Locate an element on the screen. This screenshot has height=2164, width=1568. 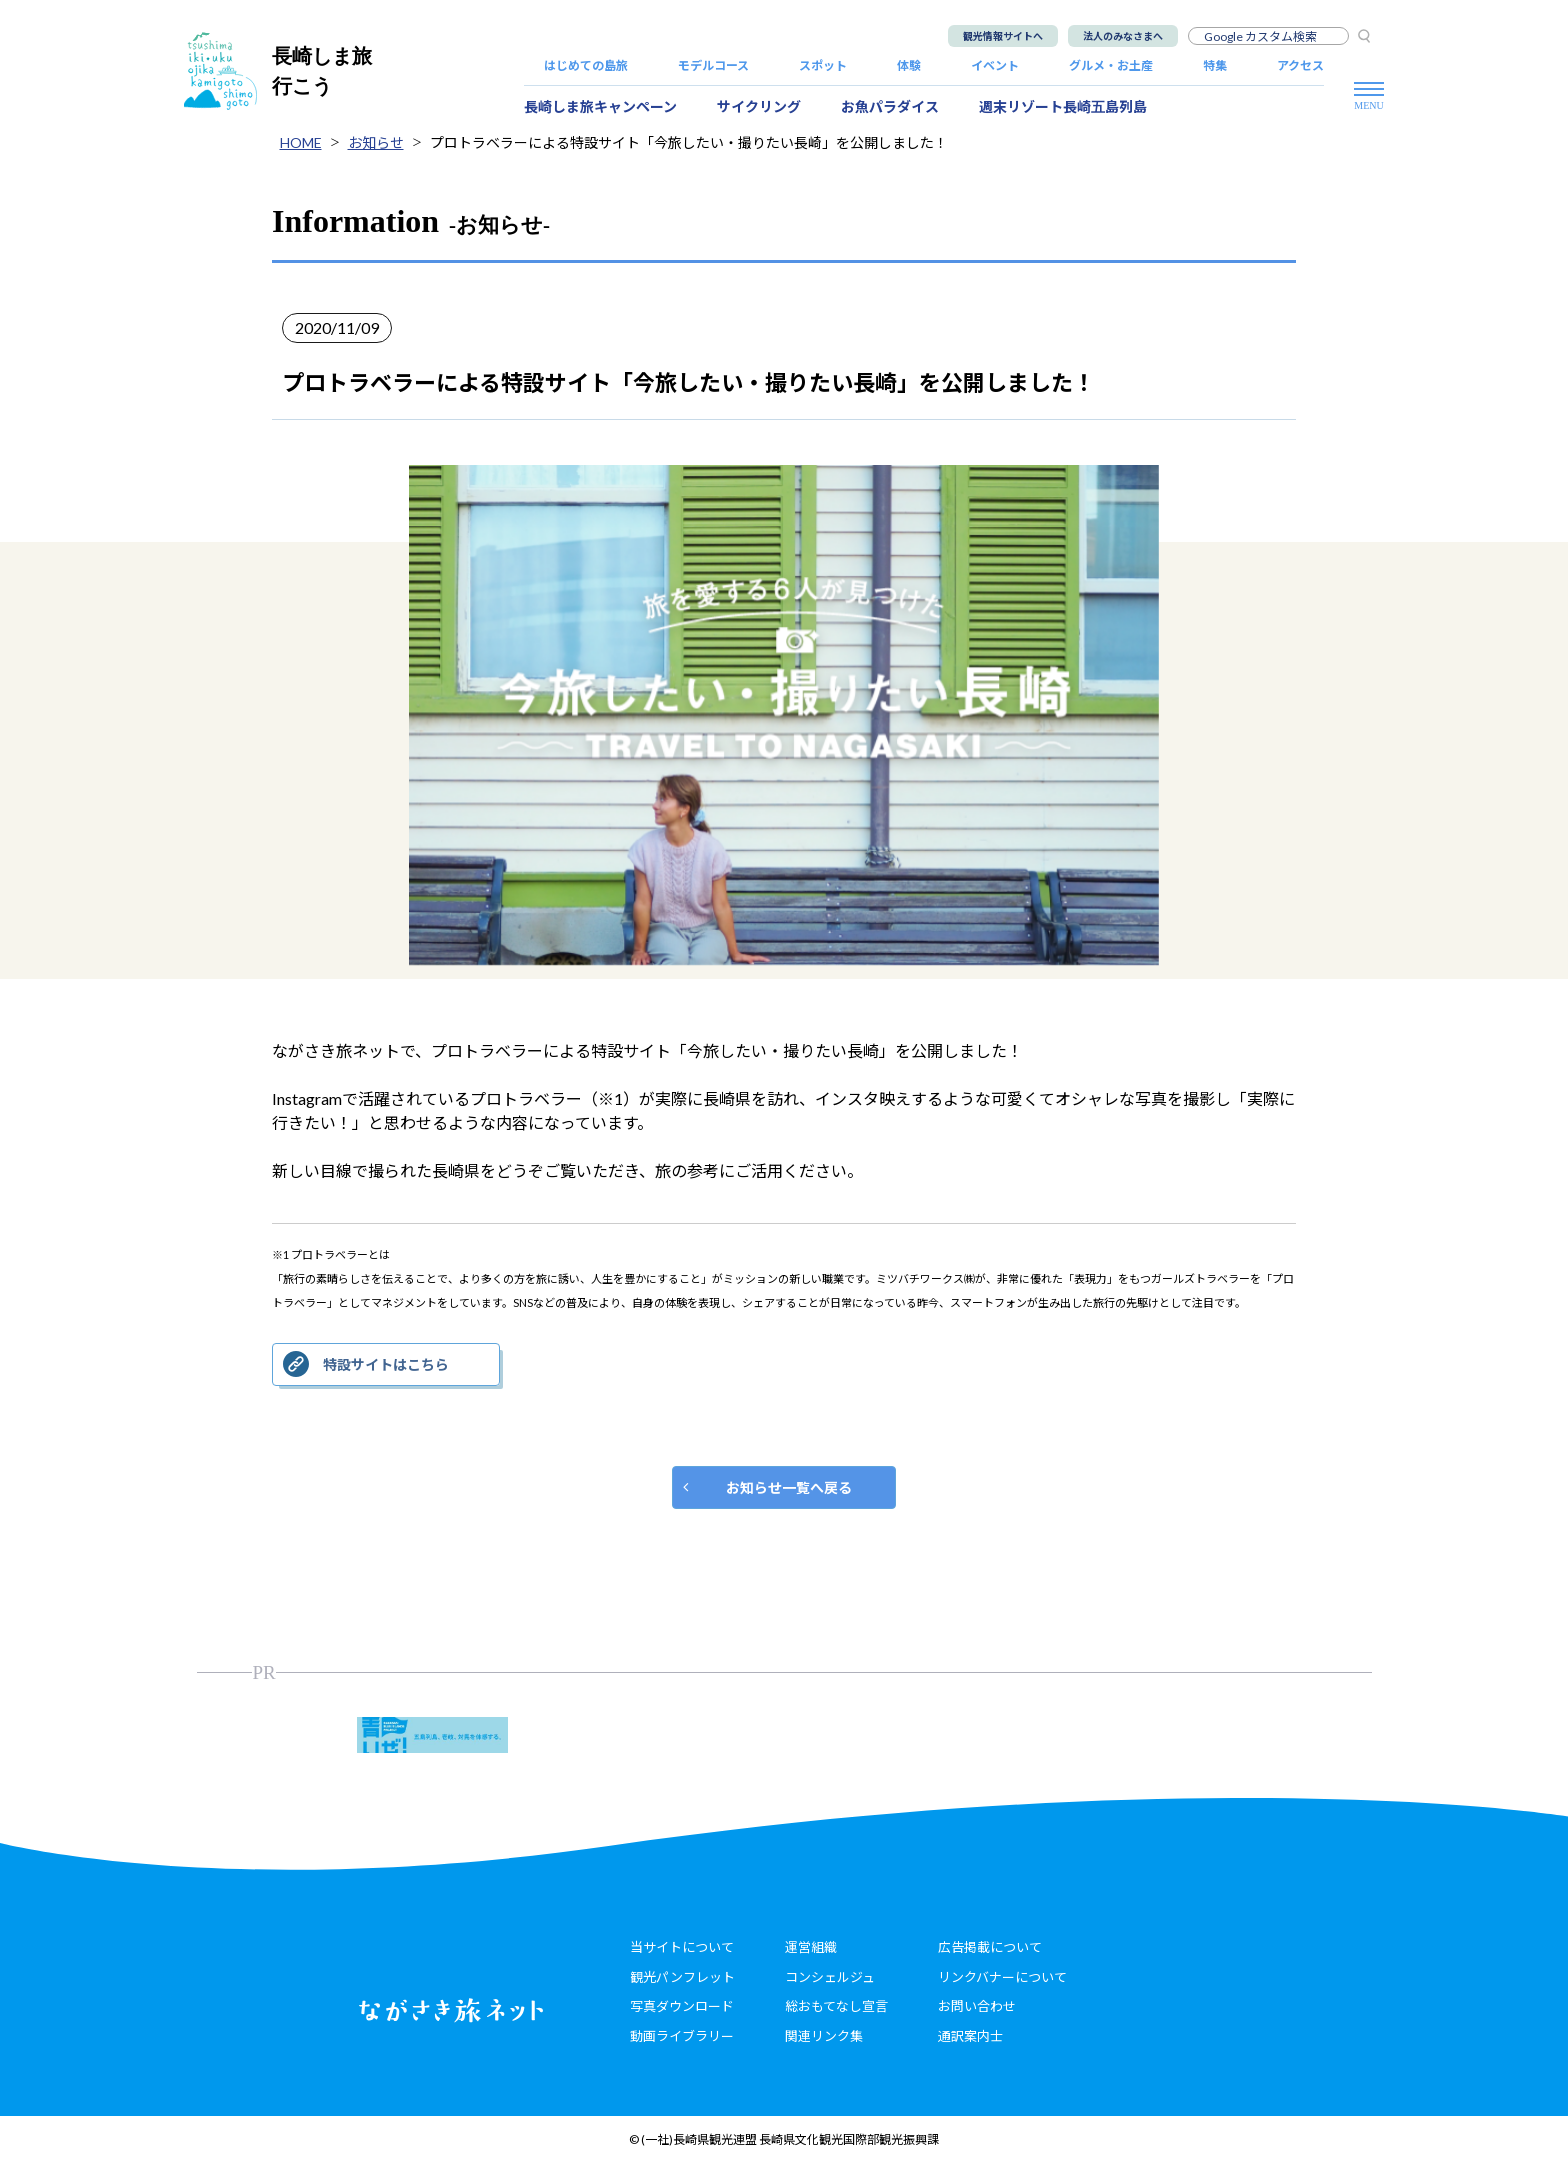
広告掲載について is located at coordinates (990, 1947).